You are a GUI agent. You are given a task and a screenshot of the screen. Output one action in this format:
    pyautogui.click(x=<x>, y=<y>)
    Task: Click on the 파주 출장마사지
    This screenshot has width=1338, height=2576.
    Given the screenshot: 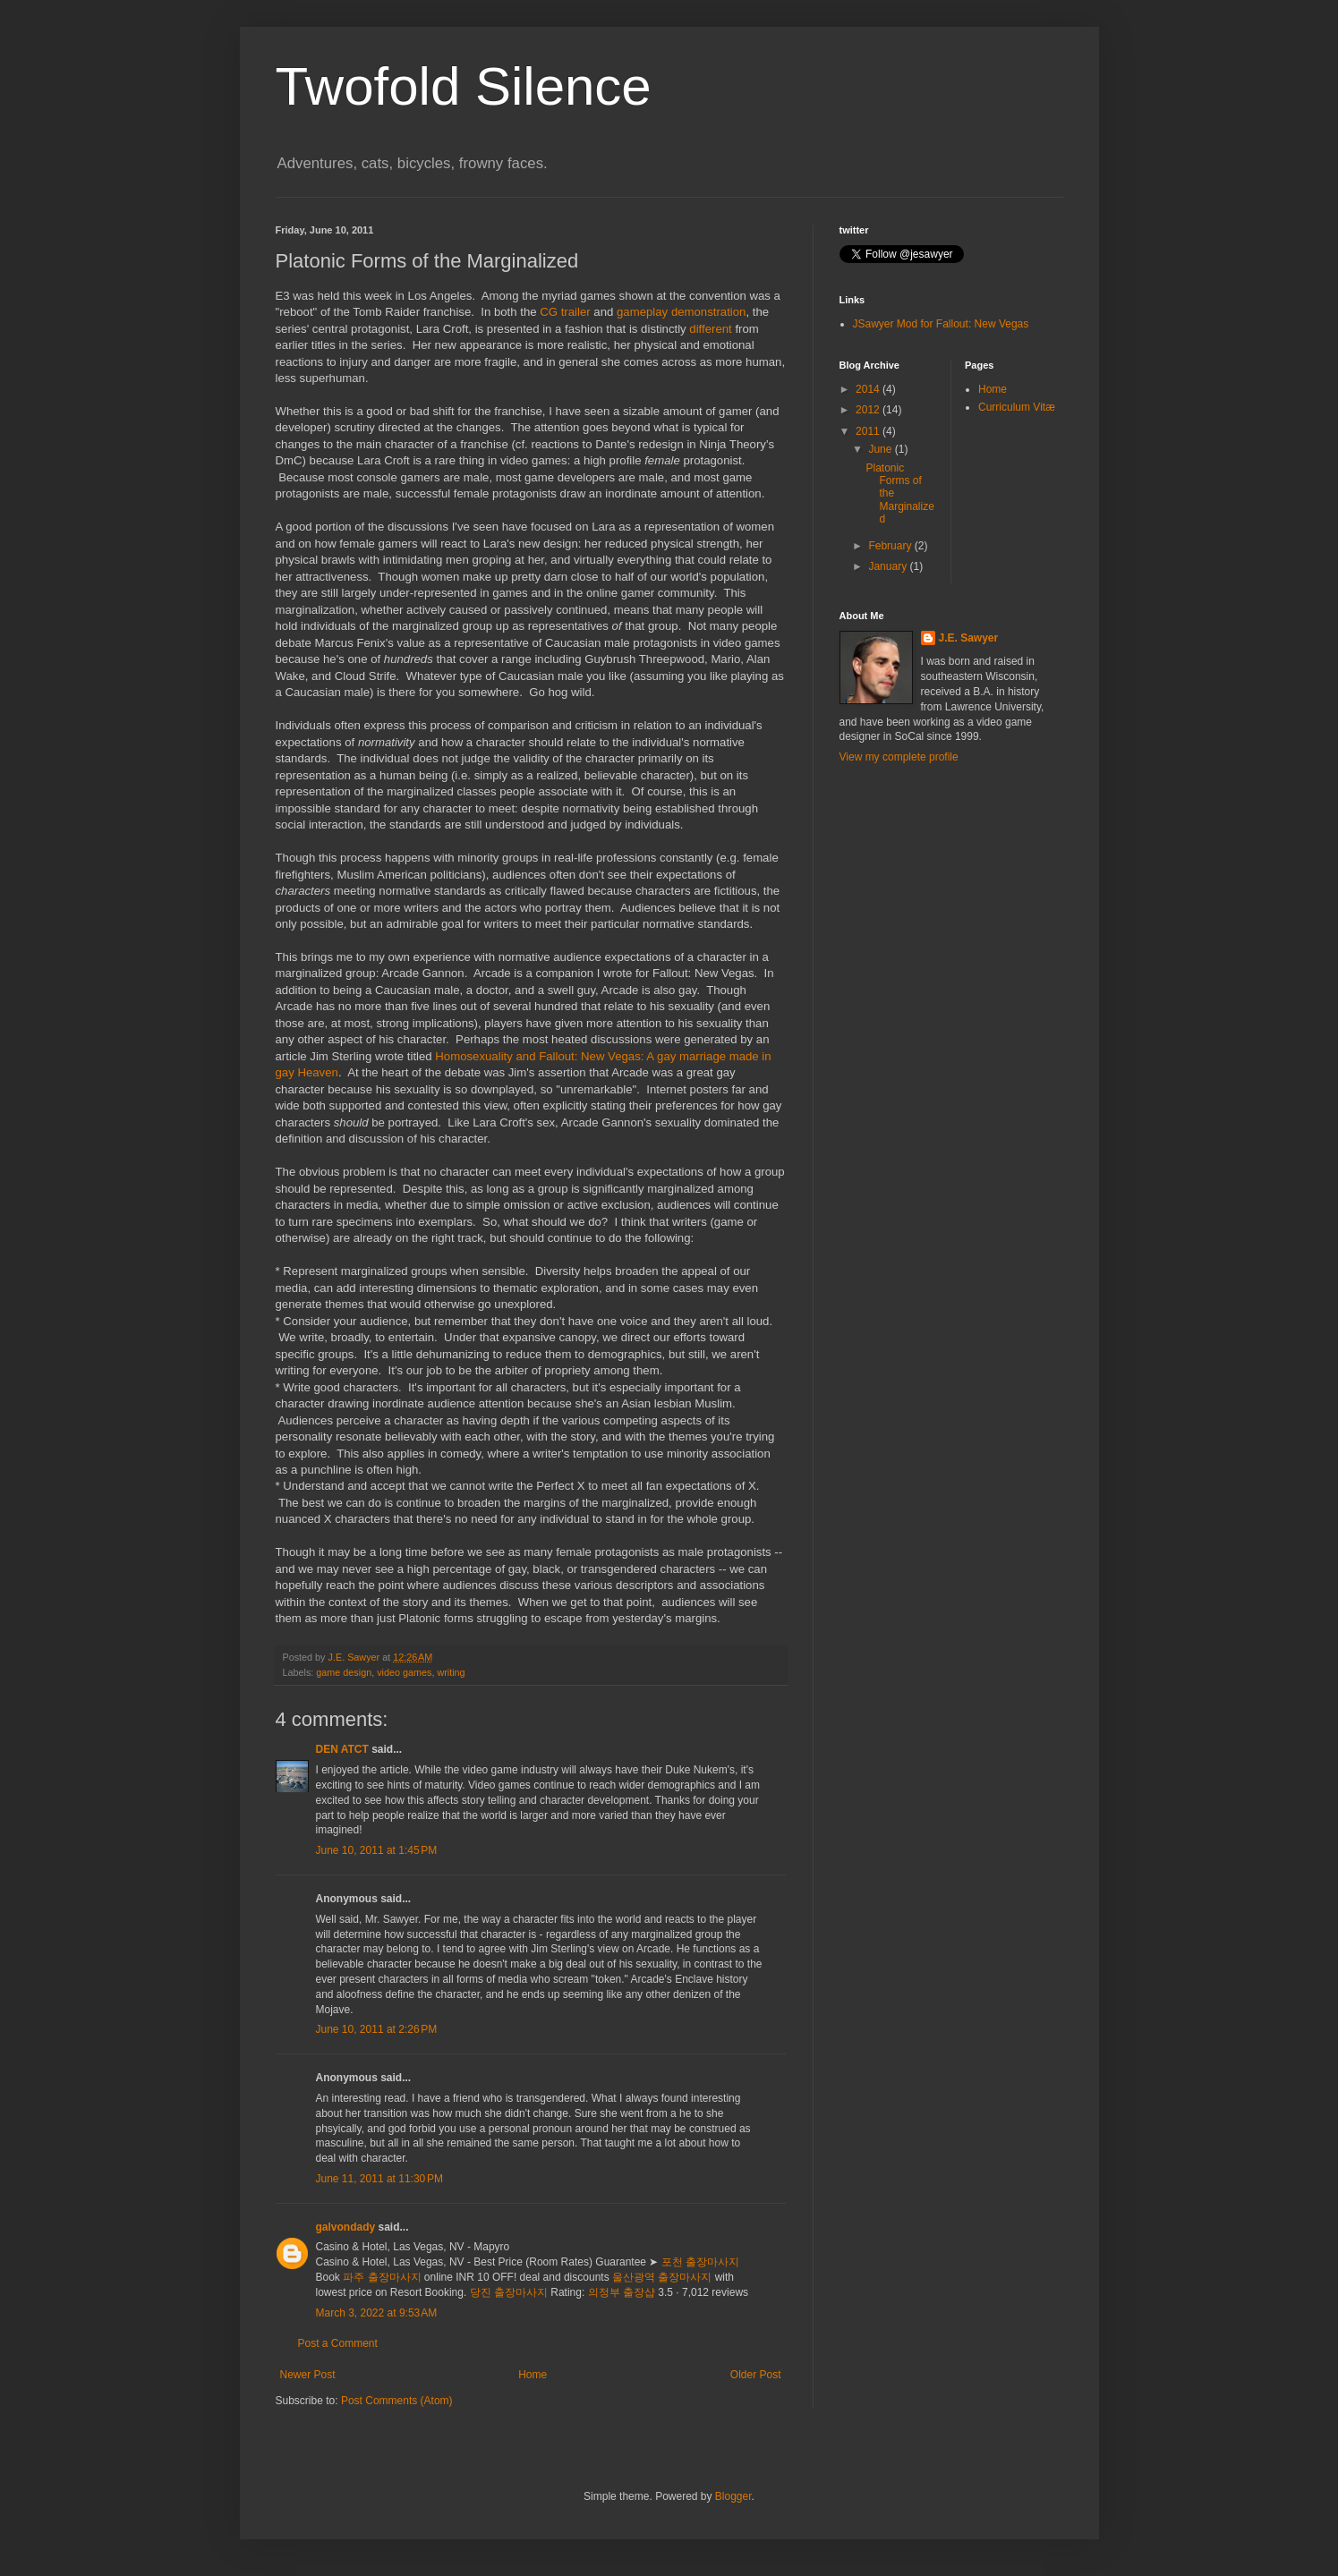 What is the action you would take?
    pyautogui.click(x=382, y=2277)
    